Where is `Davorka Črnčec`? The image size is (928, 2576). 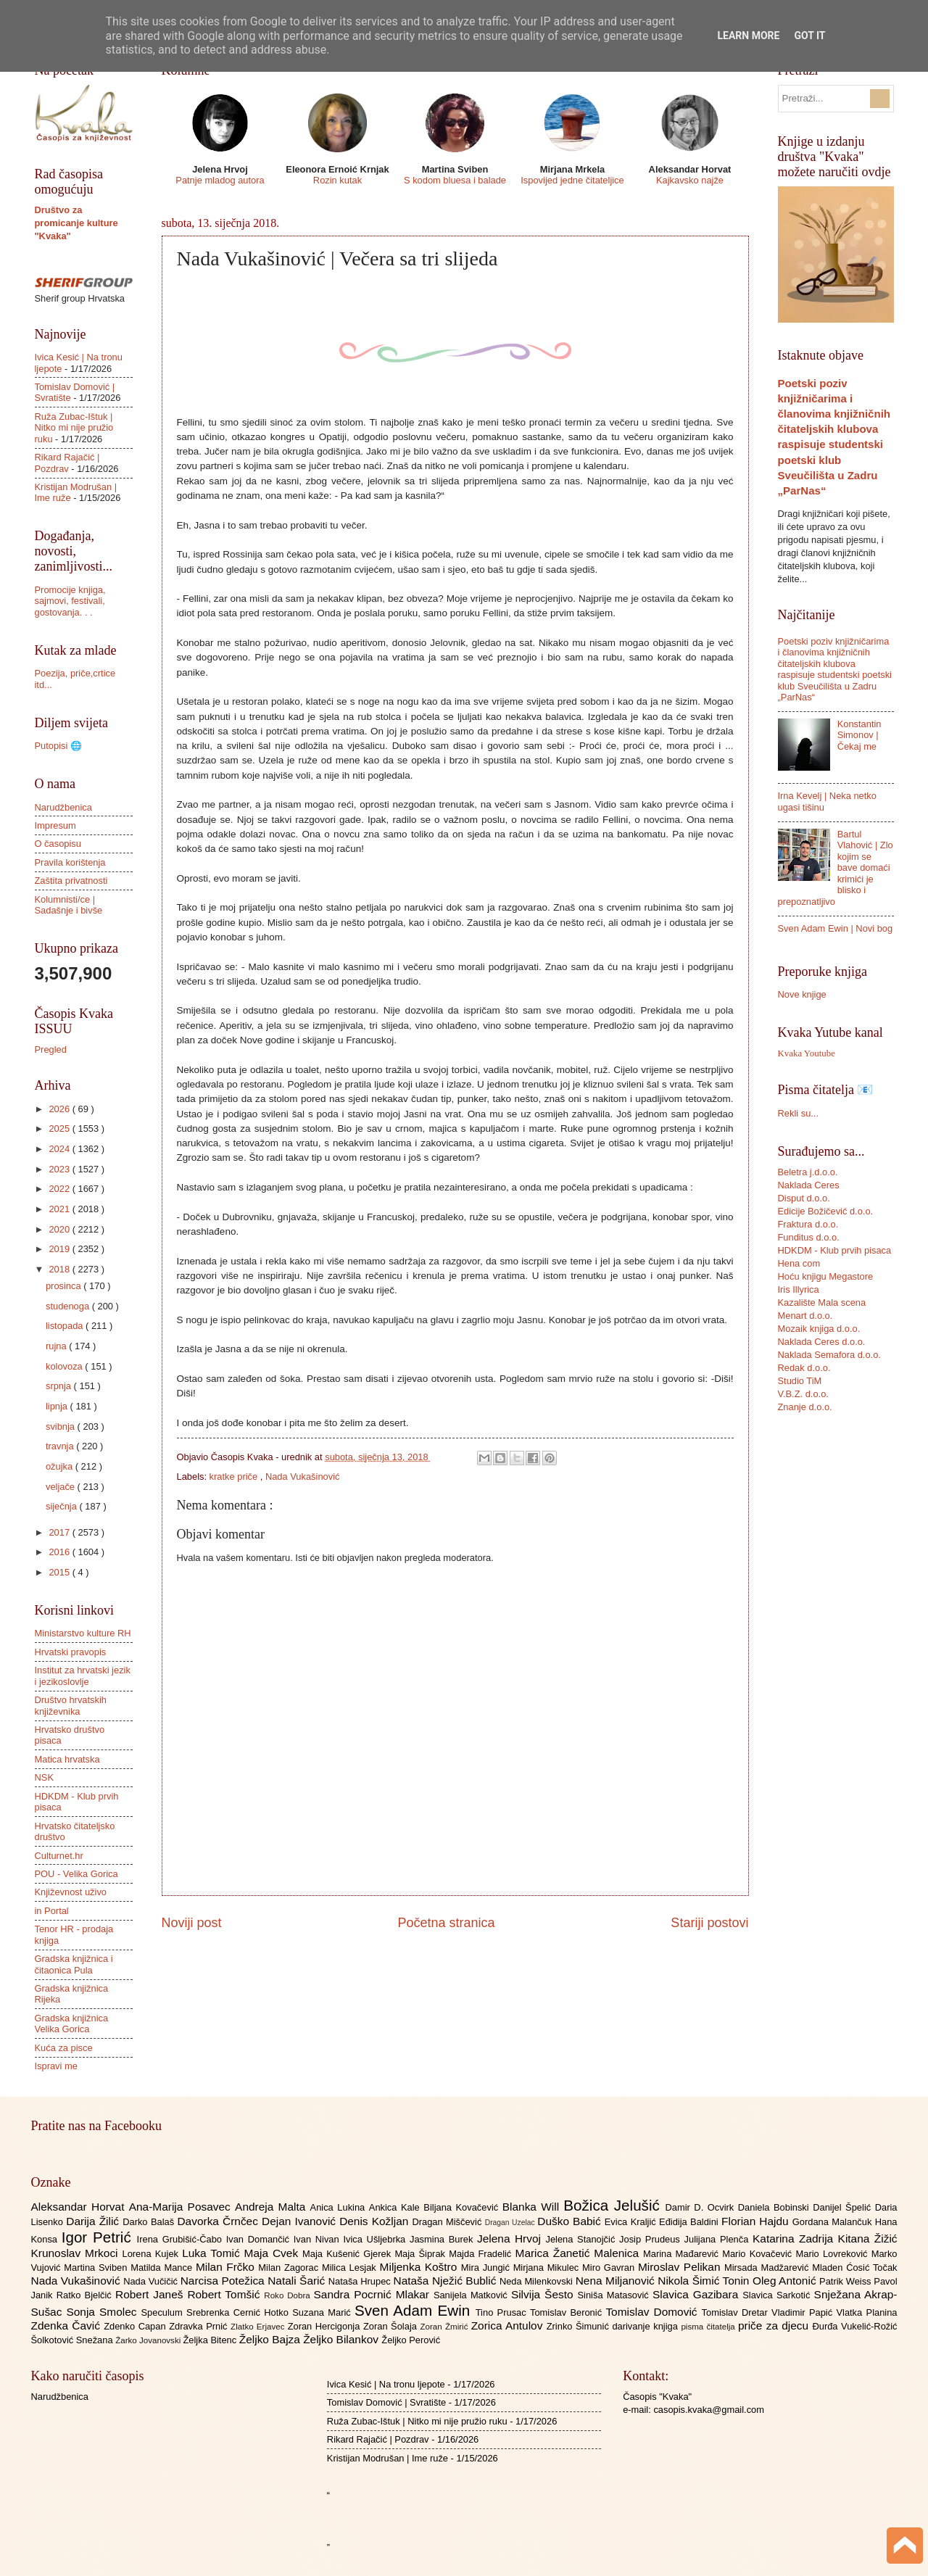 Davorka Črnčec is located at coordinates (219, 2221).